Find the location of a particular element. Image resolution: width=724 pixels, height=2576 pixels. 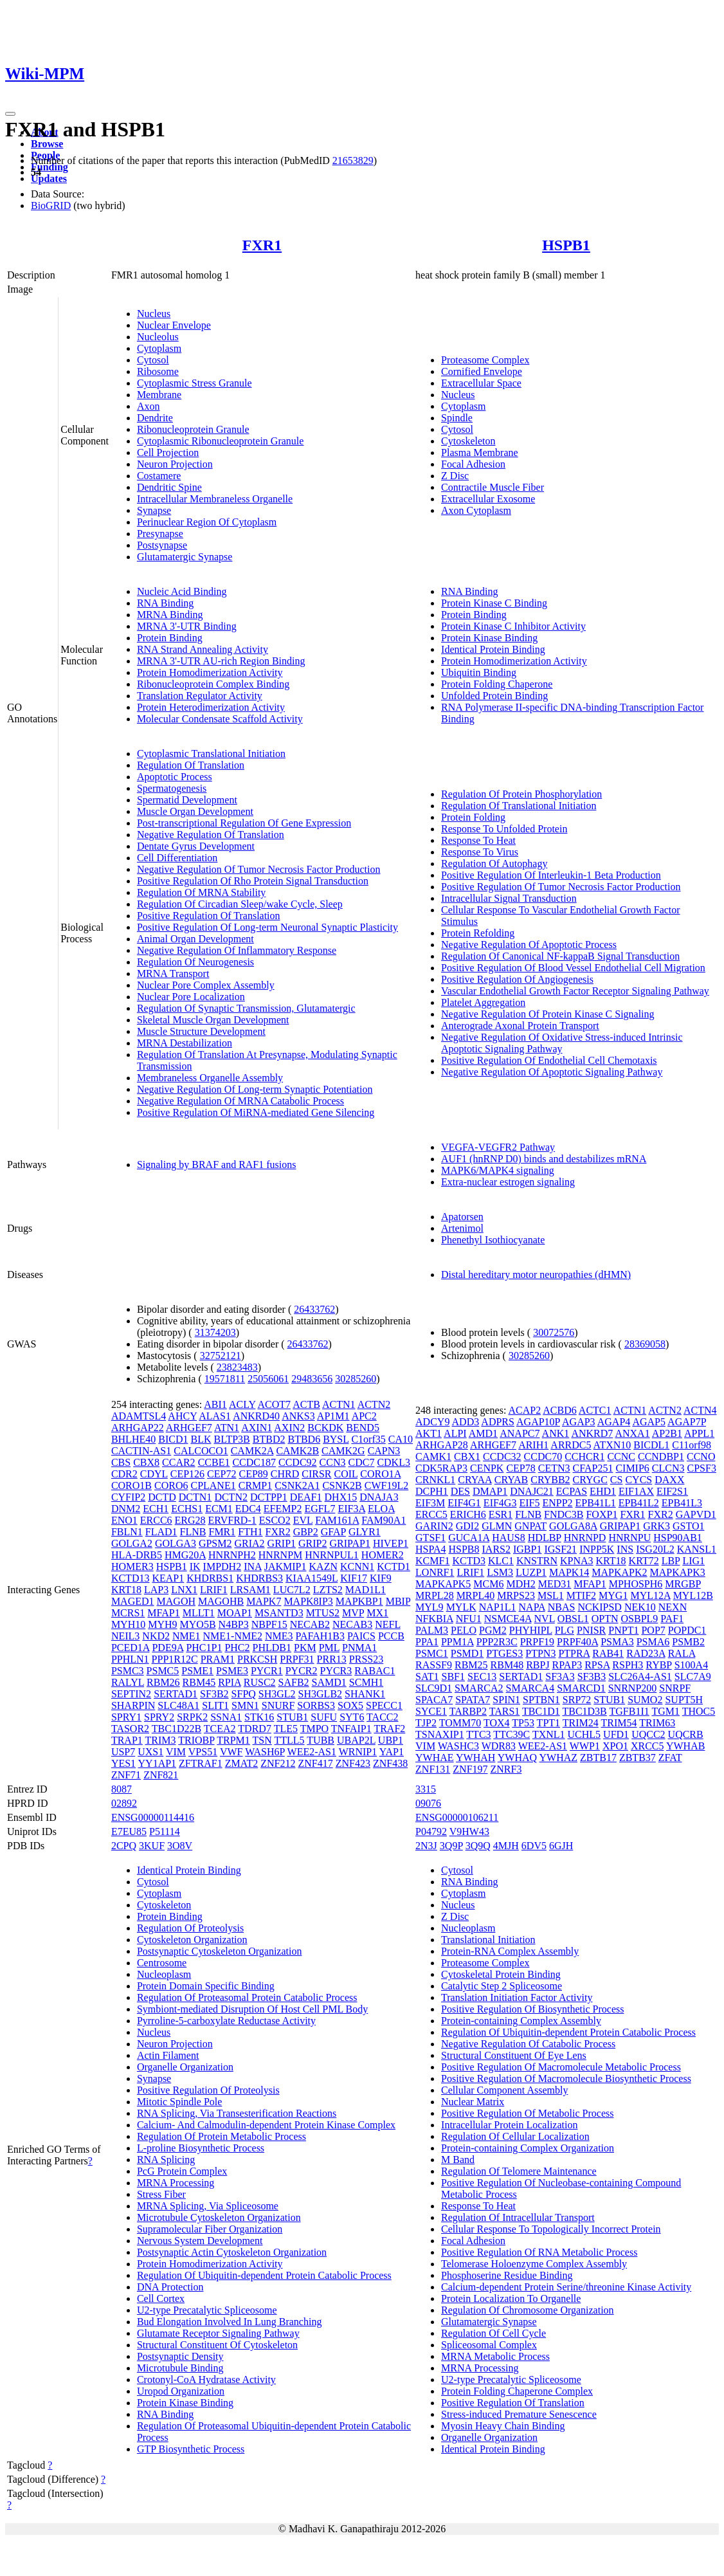

Regulation Of Circadian Sleep/wake Cycle, Sleep is located at coordinates (240, 904).